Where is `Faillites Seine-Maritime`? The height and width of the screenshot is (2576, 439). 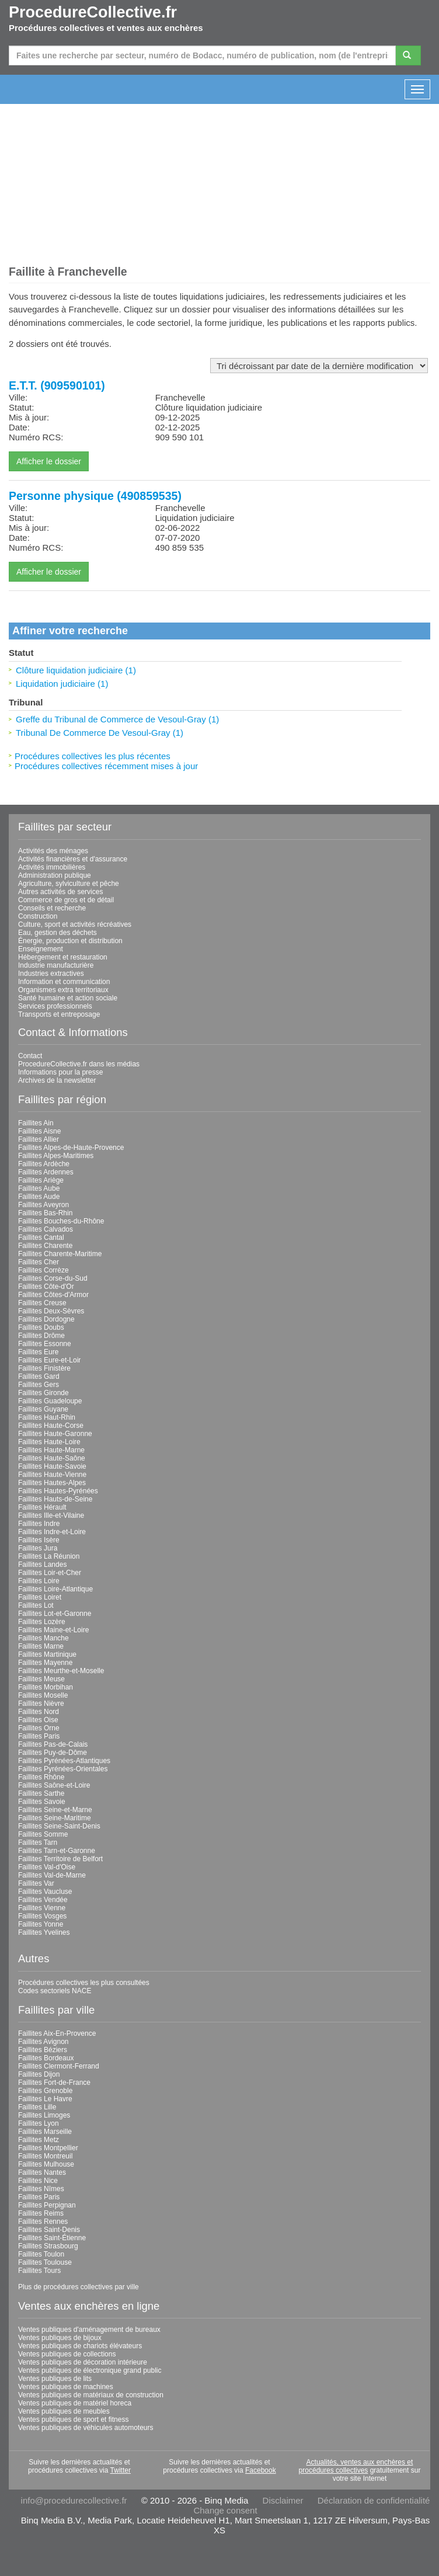
Faillites Seine-Maritime is located at coordinates (54, 1818).